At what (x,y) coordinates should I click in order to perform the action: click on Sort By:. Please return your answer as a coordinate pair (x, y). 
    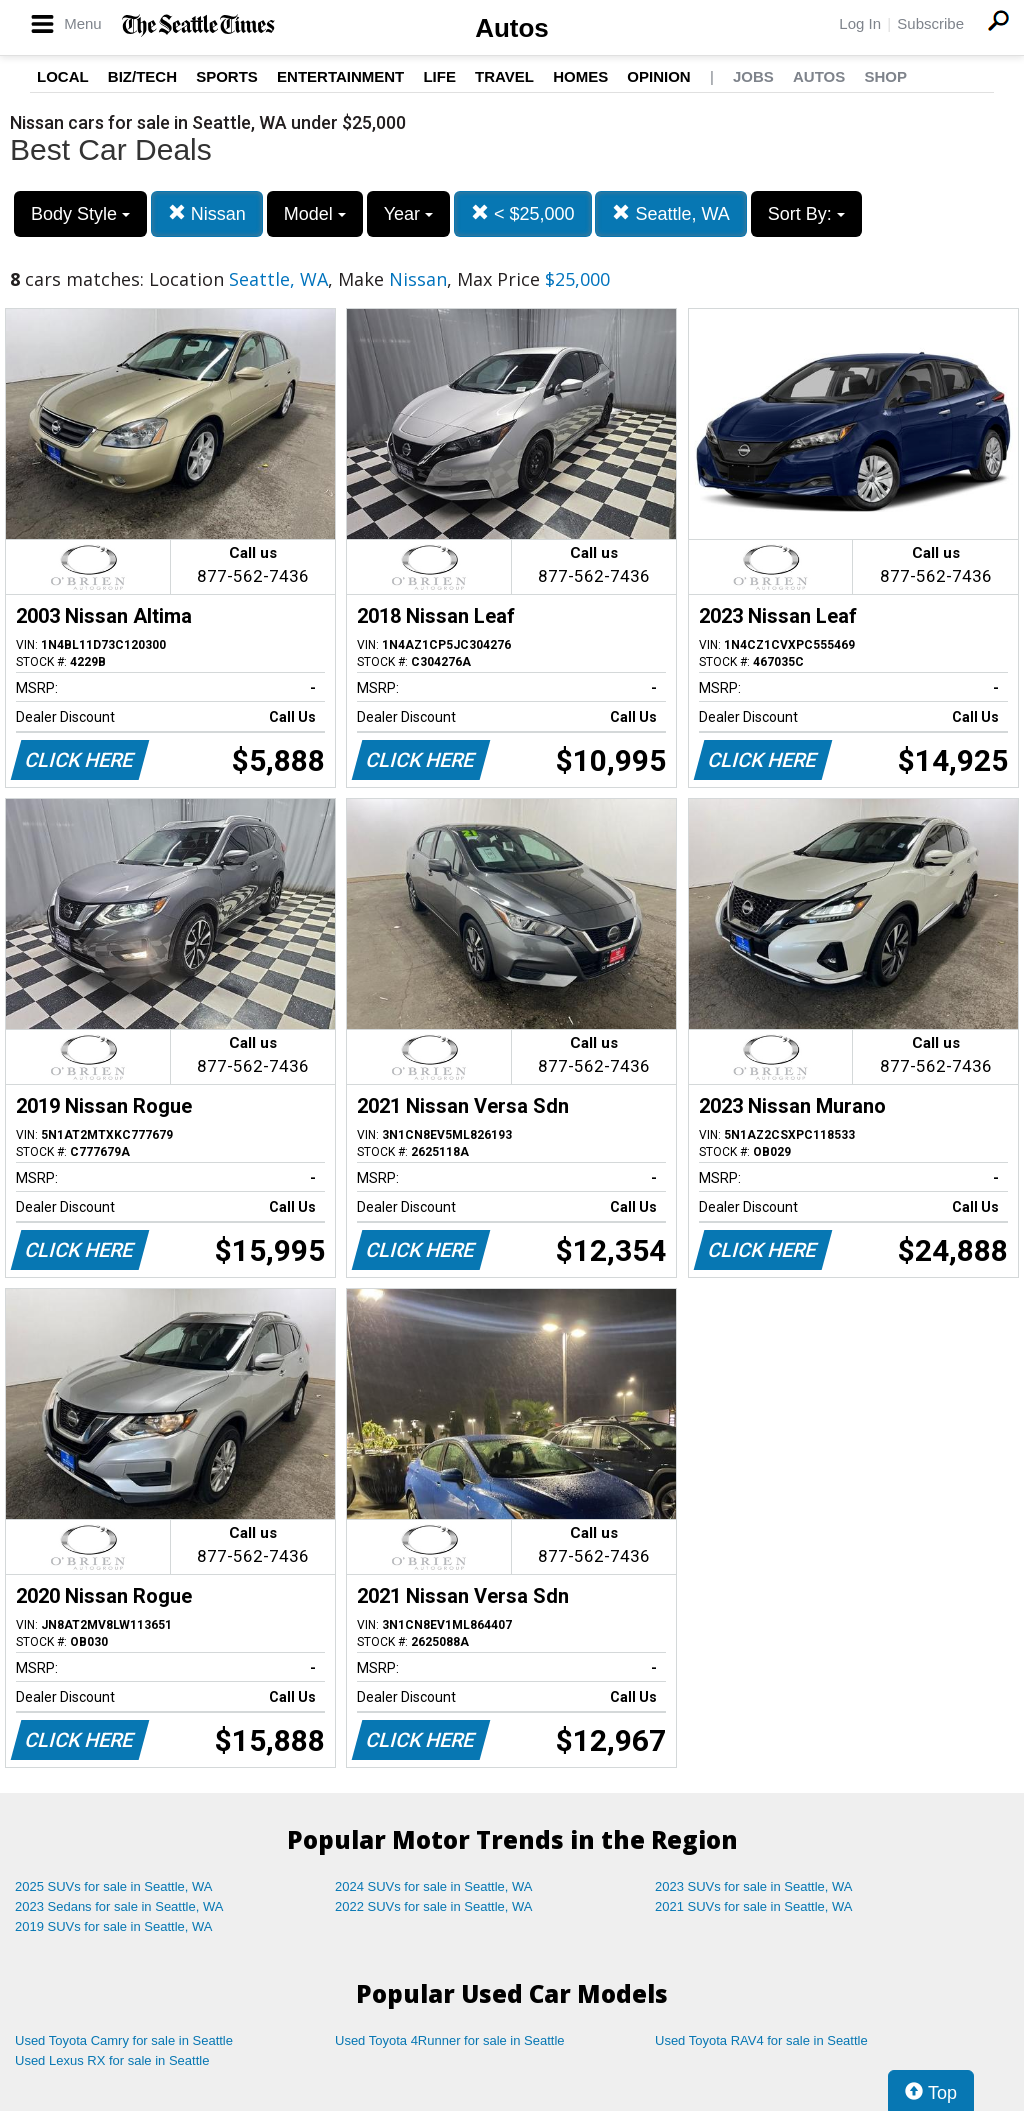
    Looking at the image, I should click on (806, 214).